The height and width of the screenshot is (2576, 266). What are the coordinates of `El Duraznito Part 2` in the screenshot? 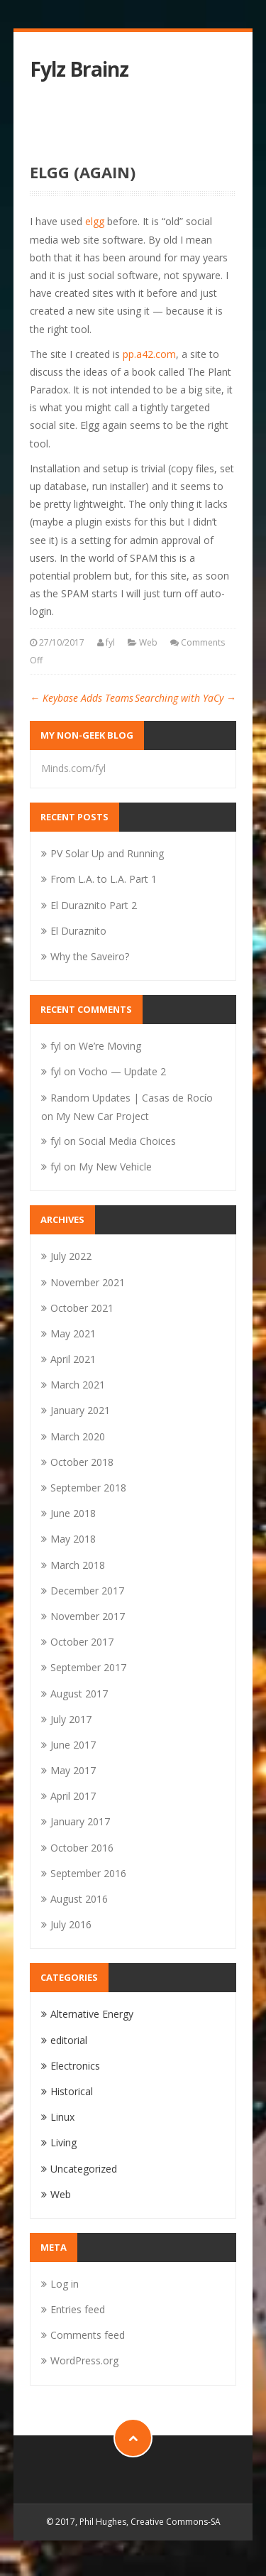 It's located at (93, 905).